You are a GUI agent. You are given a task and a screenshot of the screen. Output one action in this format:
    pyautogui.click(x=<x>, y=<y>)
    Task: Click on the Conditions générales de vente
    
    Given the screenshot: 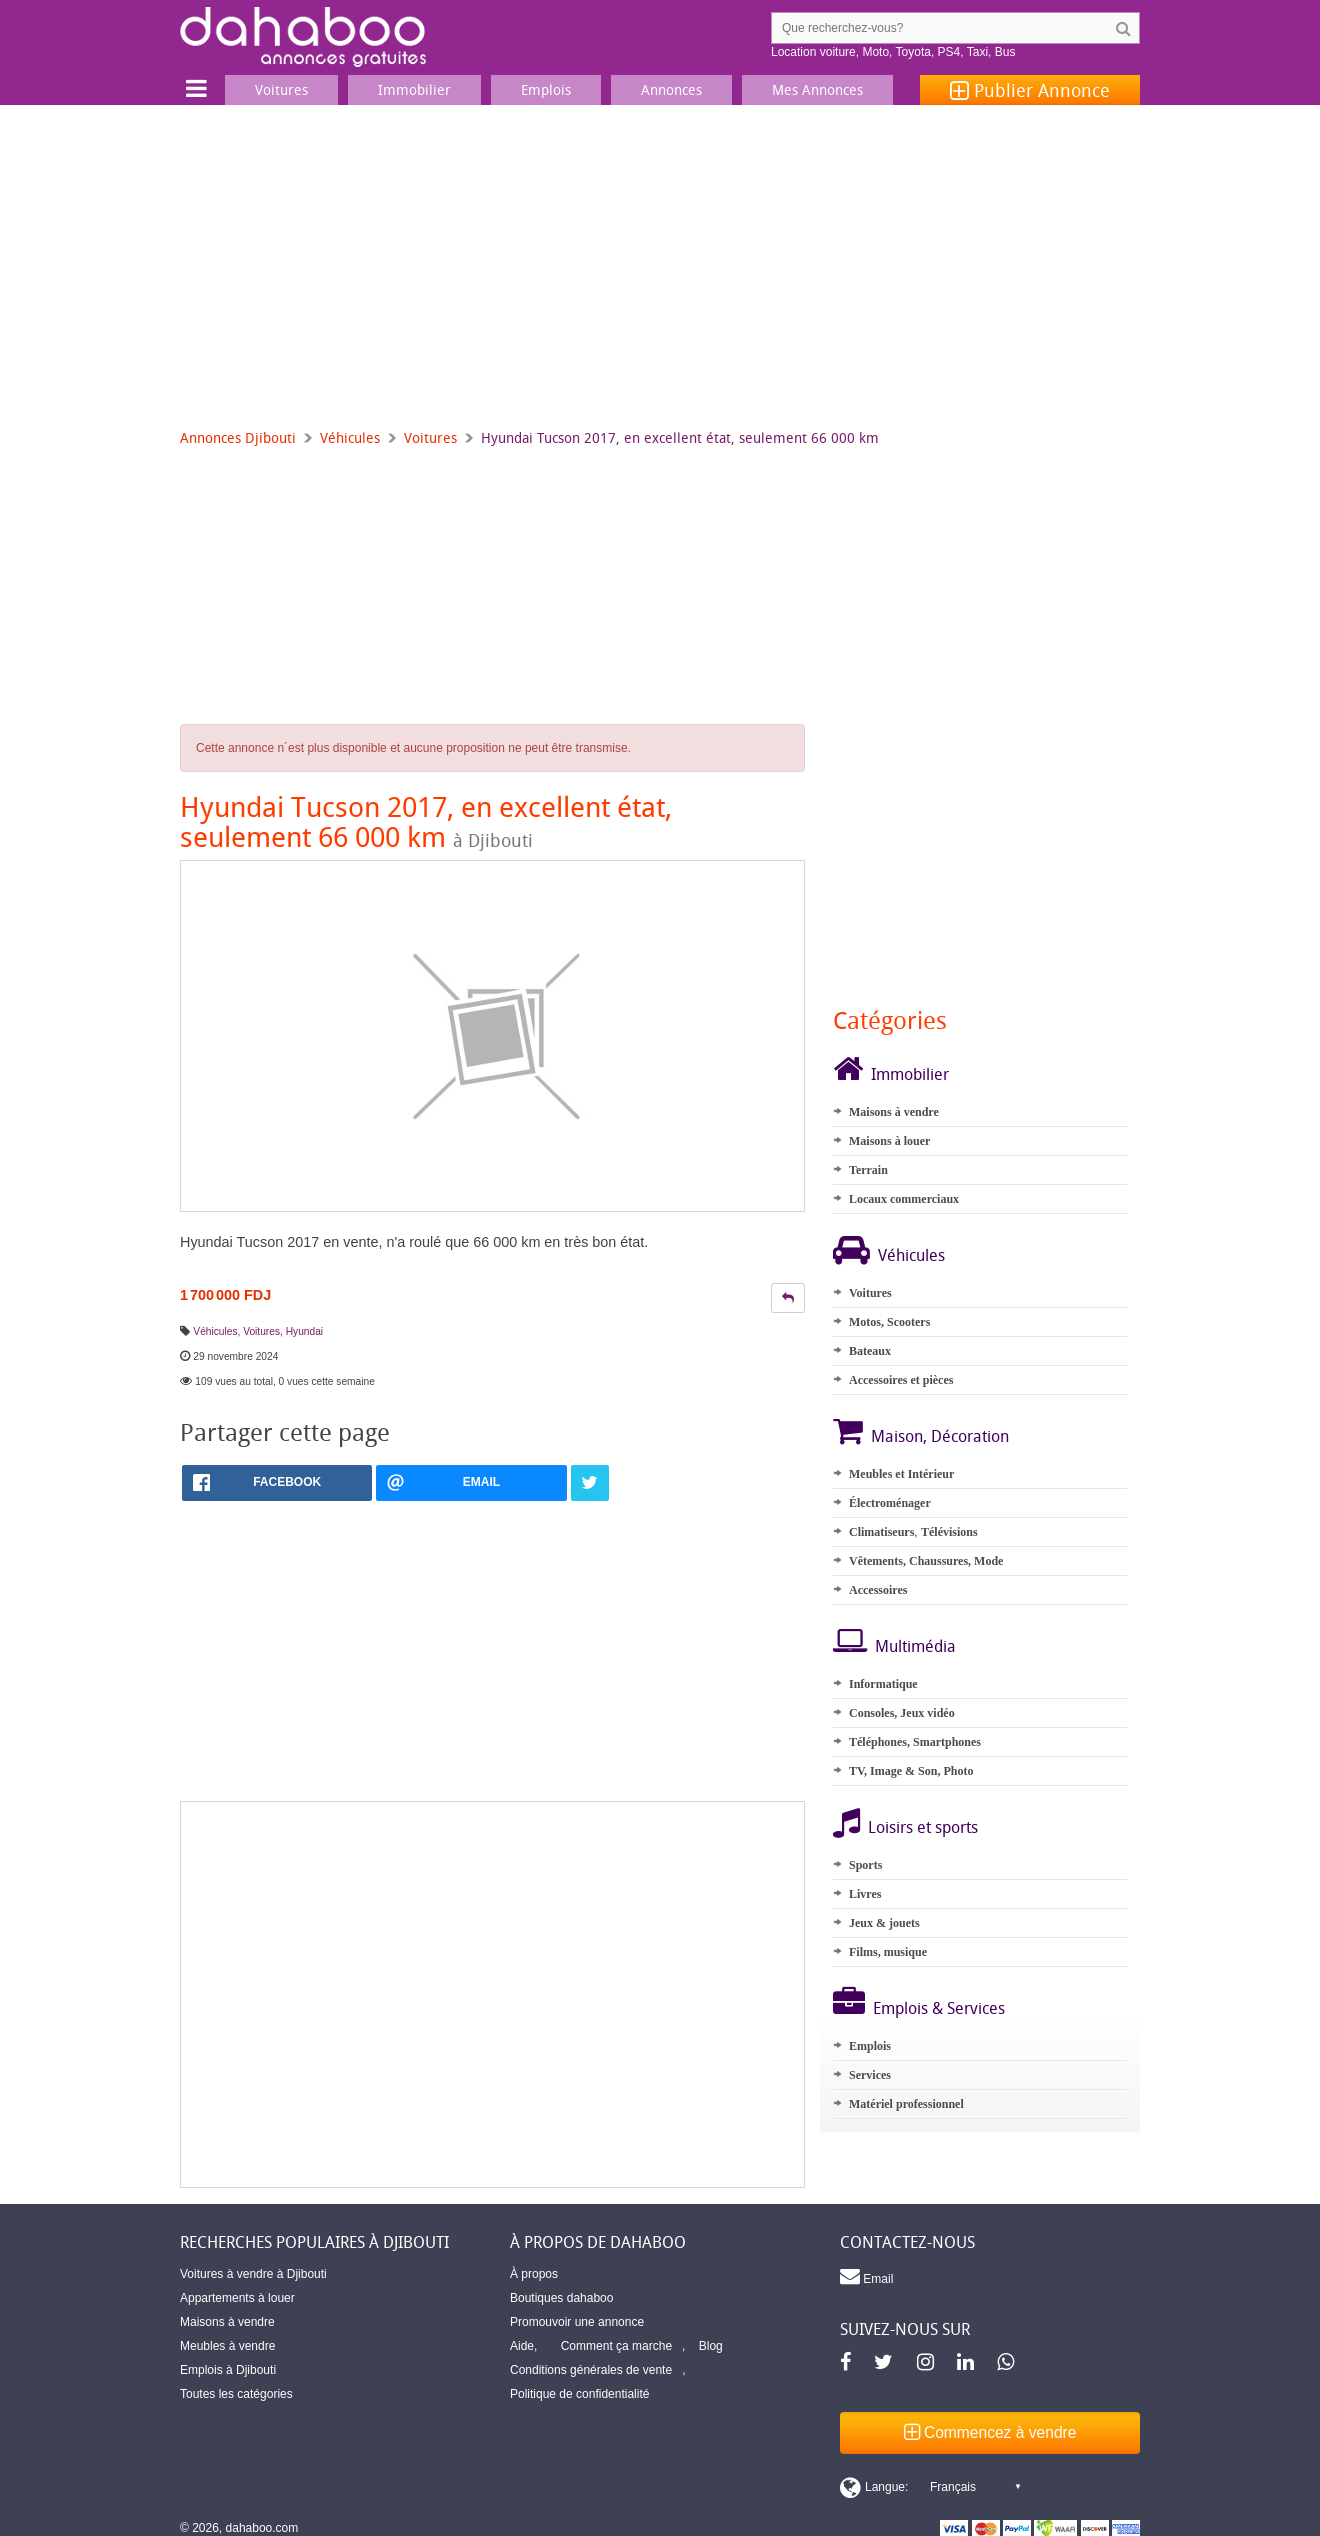 What is the action you would take?
    pyautogui.click(x=591, y=2370)
    